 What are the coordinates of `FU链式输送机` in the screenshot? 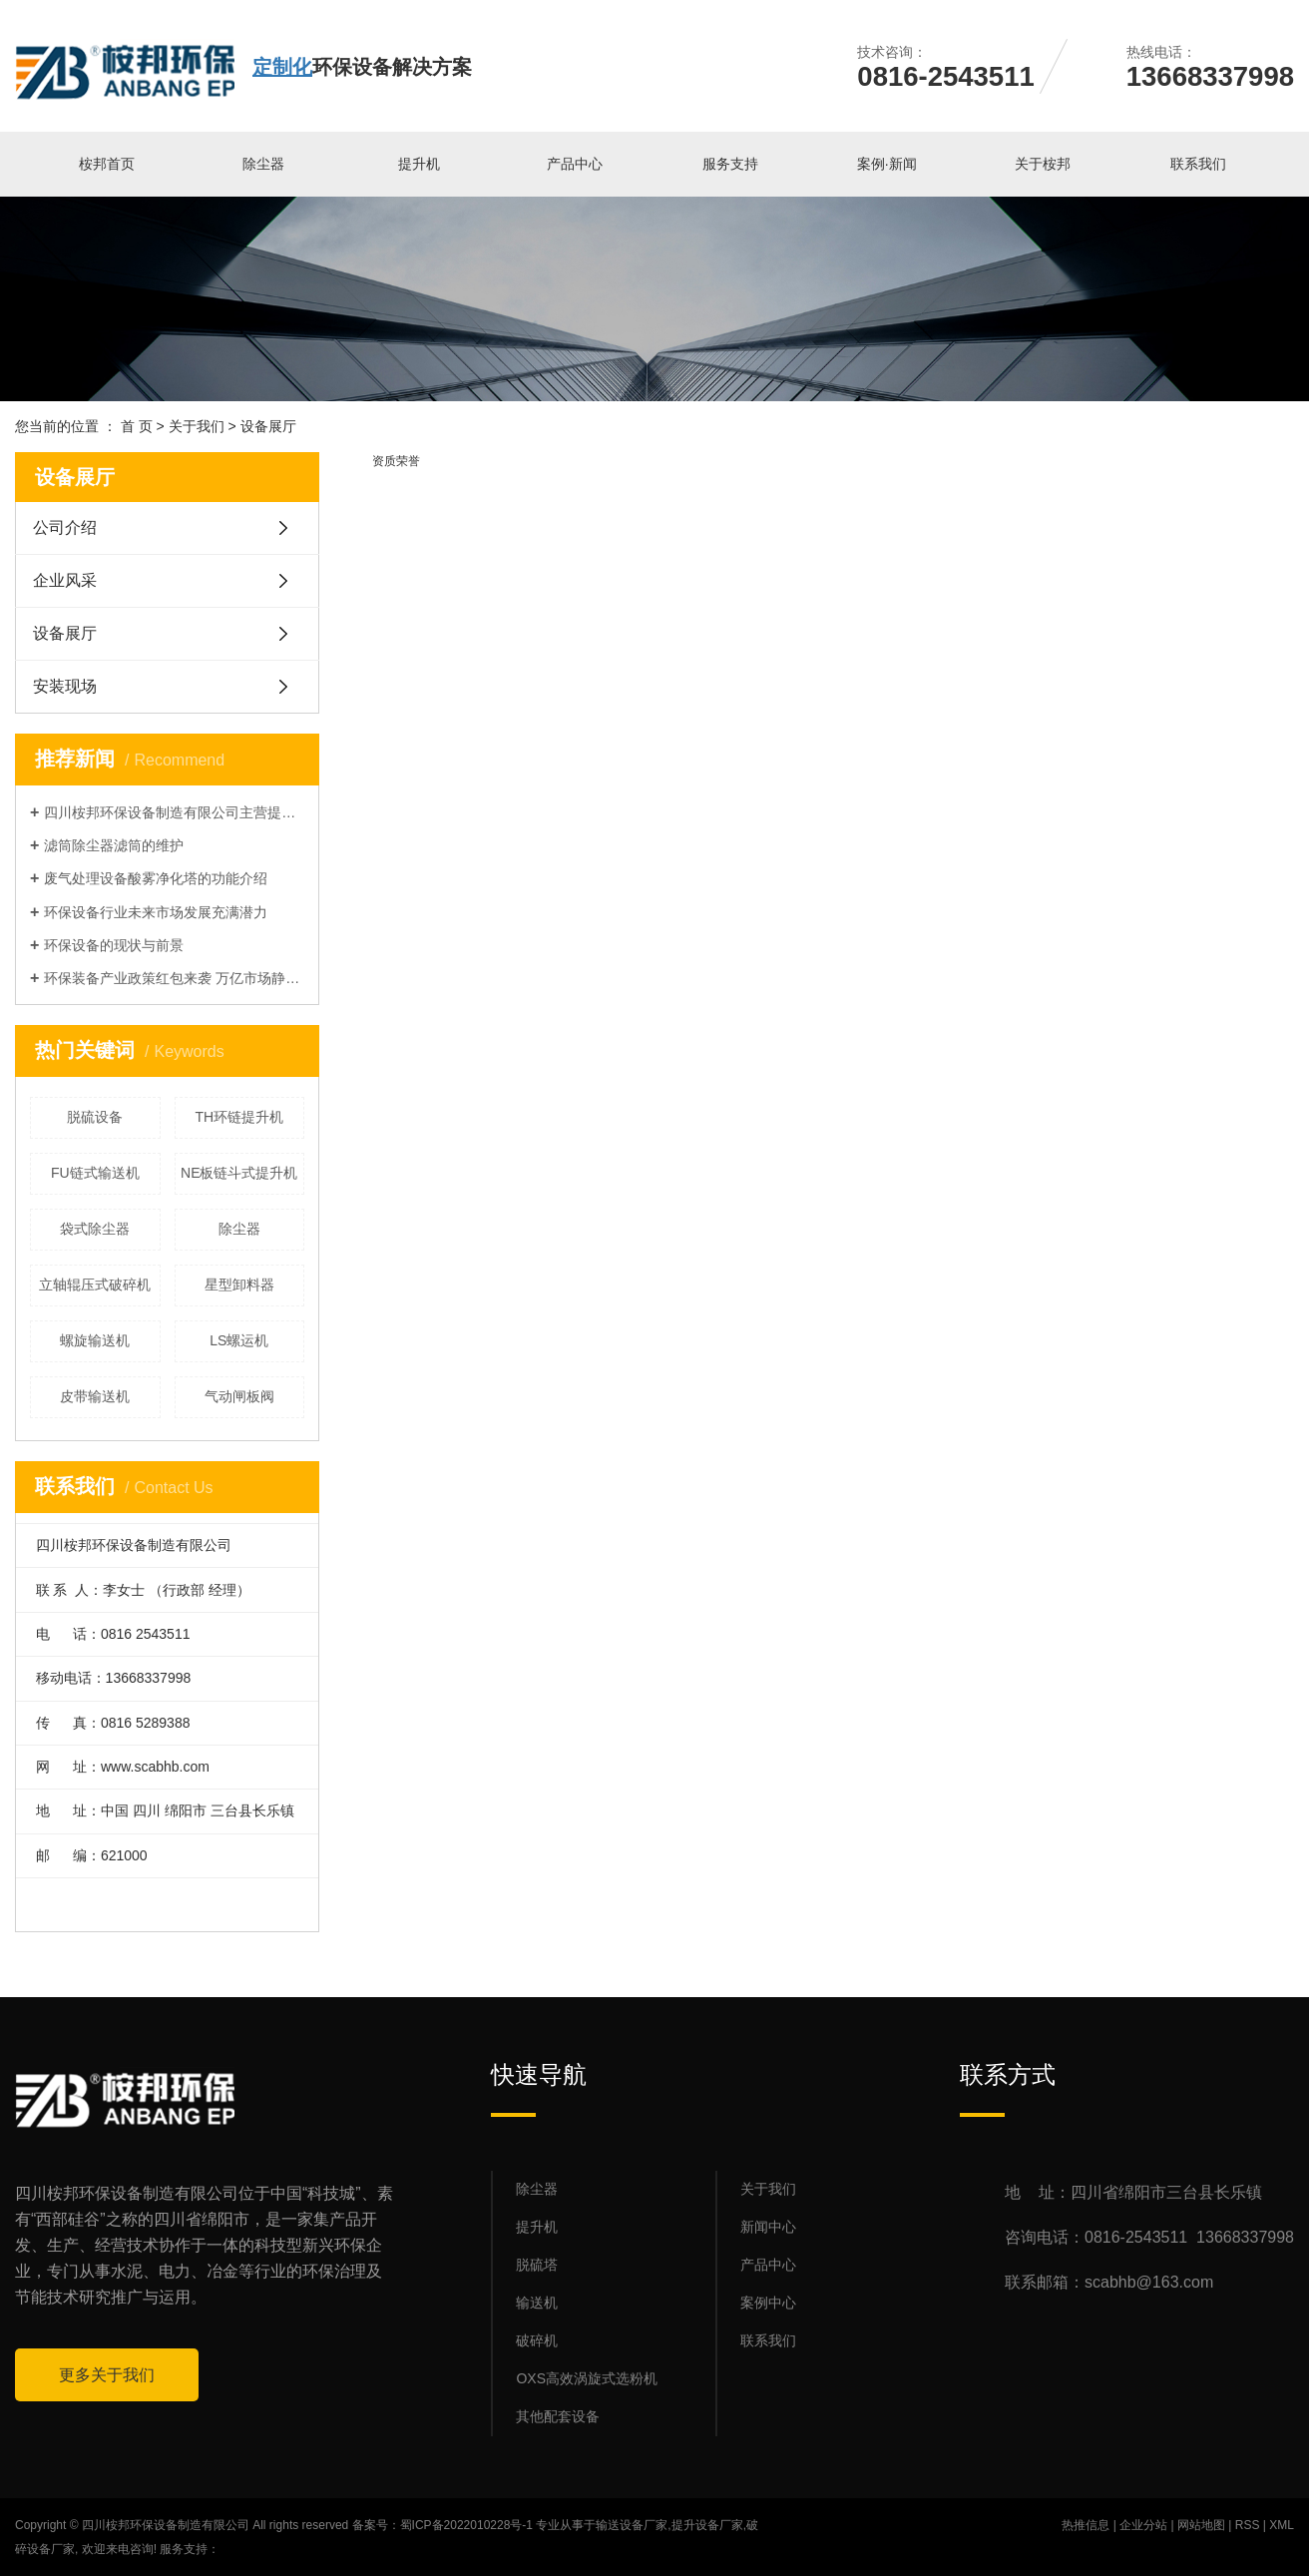 It's located at (95, 1173).